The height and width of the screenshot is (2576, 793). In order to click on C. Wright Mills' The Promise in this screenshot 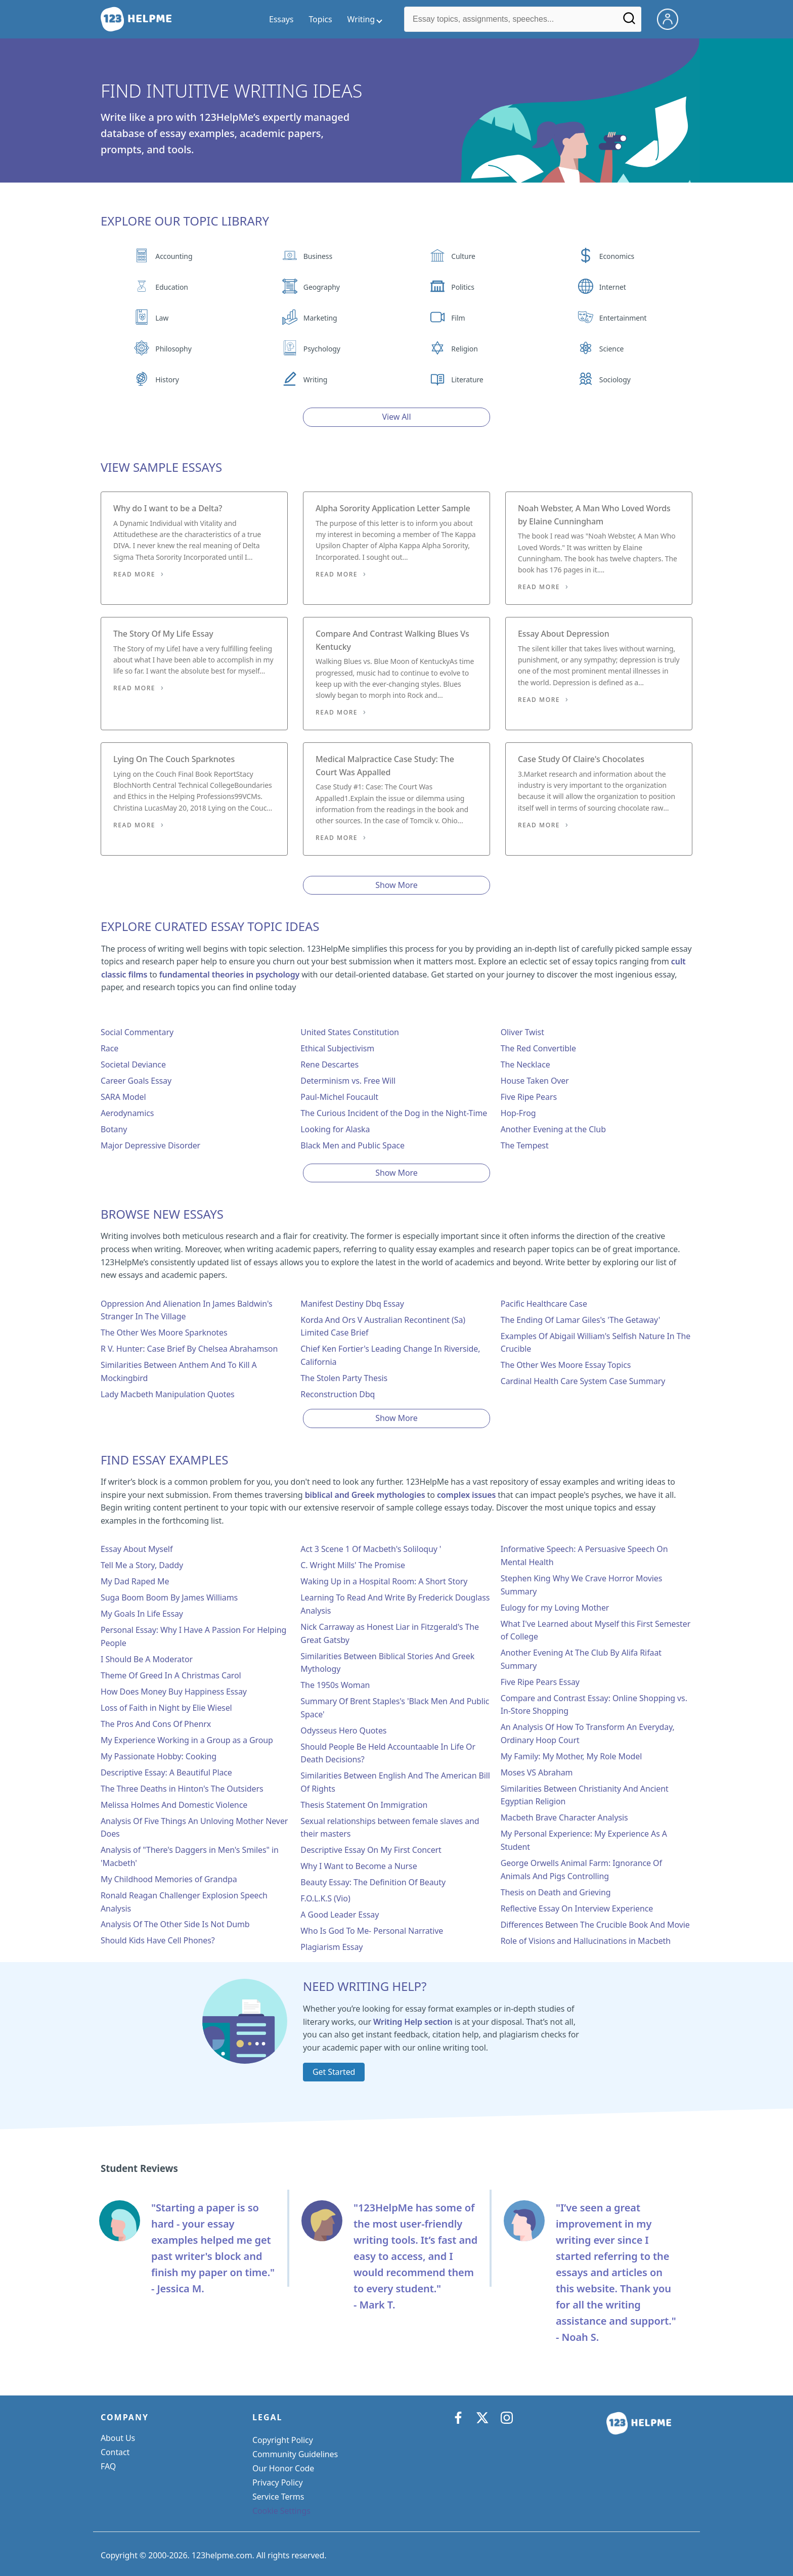, I will do `click(352, 1565)`.